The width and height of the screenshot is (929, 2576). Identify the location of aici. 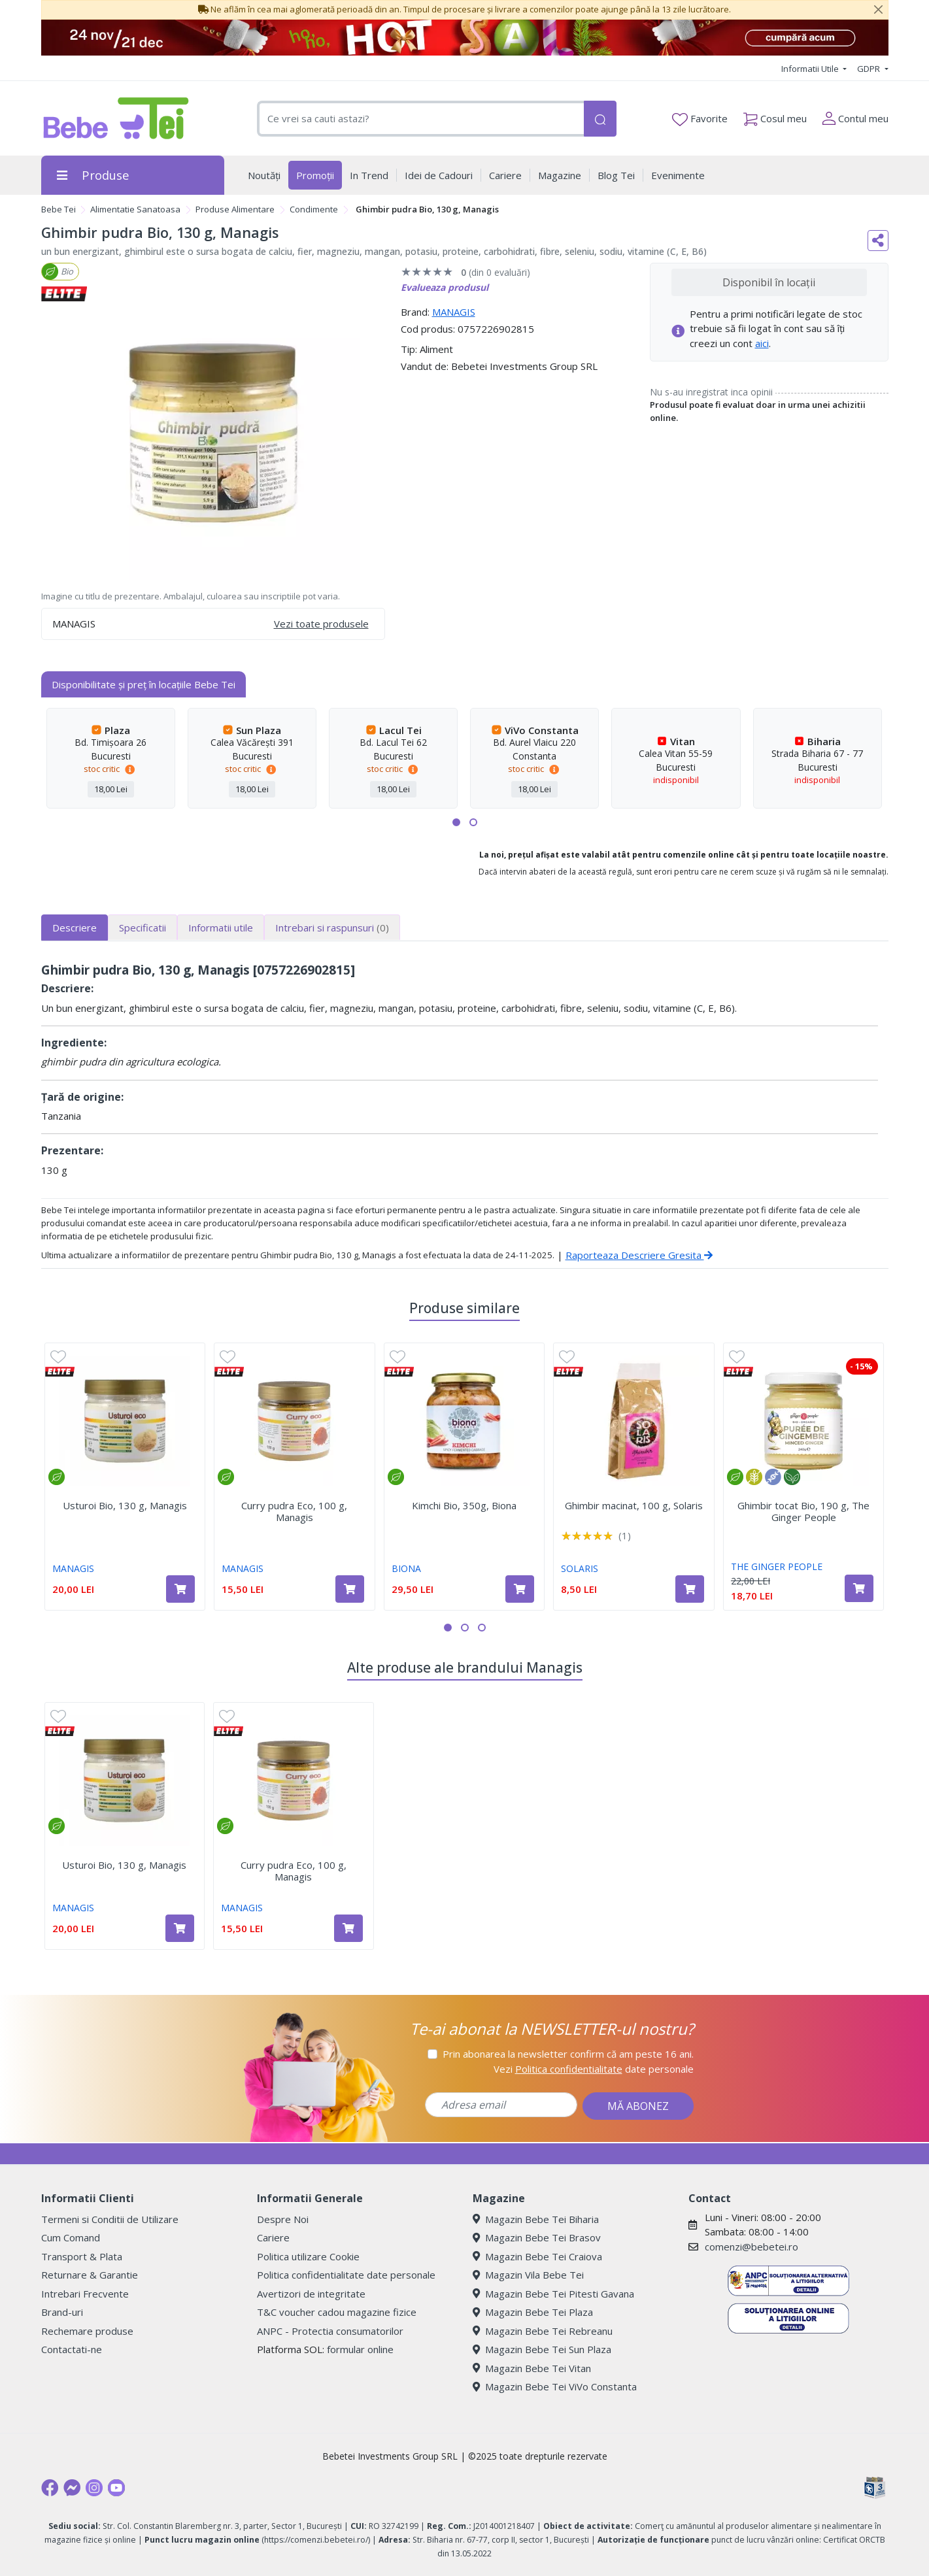
(762, 343).